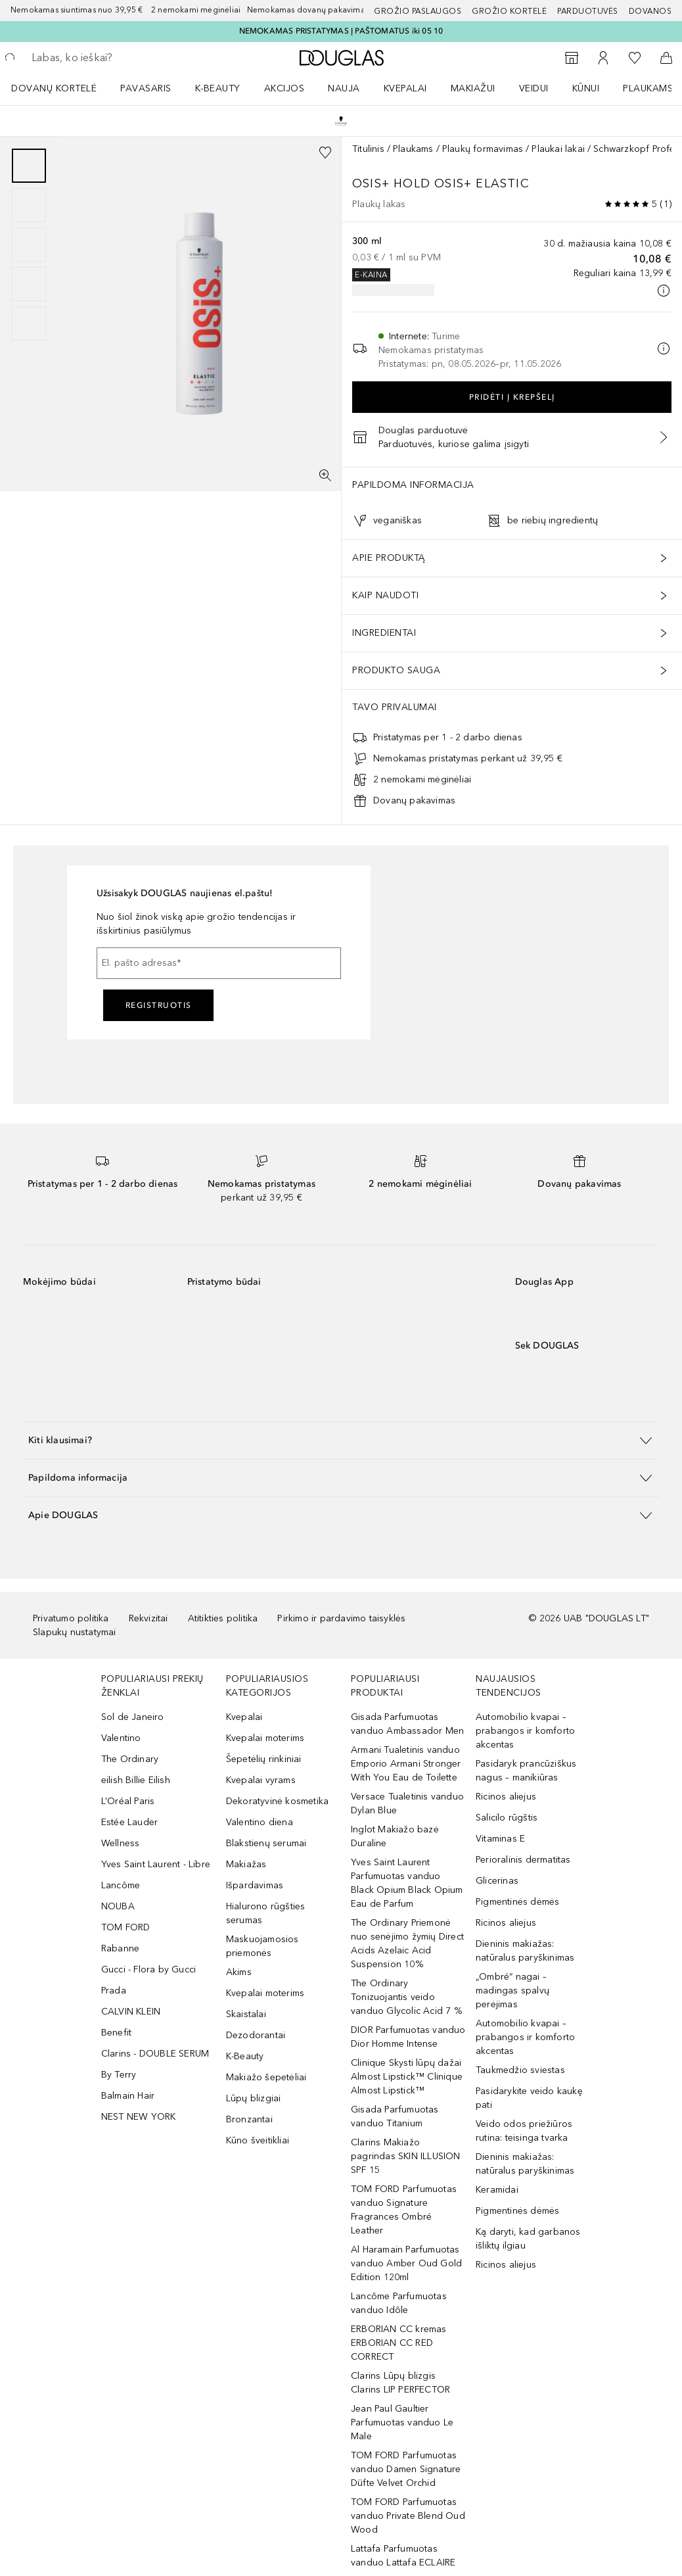 This screenshot has width=682, height=2576. What do you see at coordinates (399, 2303) in the screenshot?
I see `Lancôme Parfumuotas vanduo Idôle` at bounding box center [399, 2303].